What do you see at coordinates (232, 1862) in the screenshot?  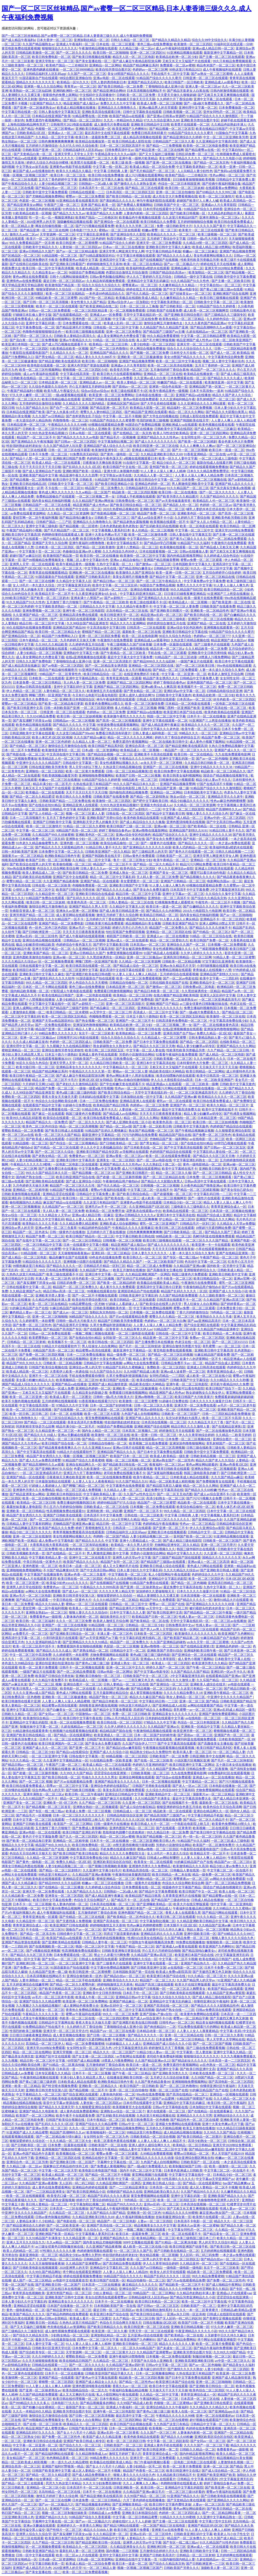 I see `精品国产av一区二区三区6` at bounding box center [232, 1862].